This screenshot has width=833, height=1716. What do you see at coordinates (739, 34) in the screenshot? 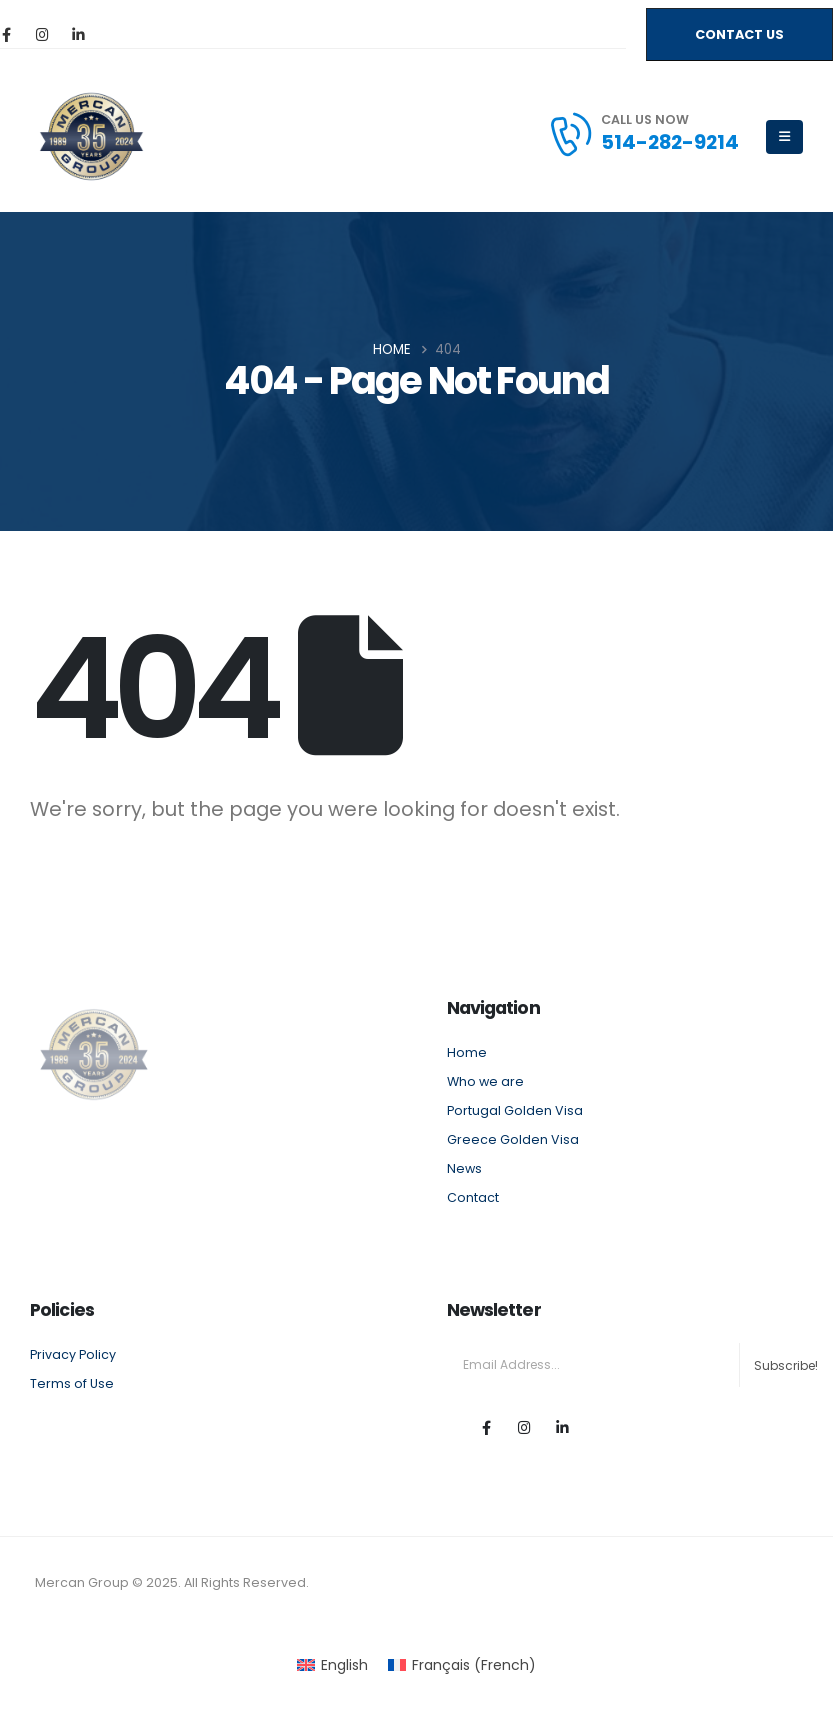
I see `[button]` at bounding box center [739, 34].